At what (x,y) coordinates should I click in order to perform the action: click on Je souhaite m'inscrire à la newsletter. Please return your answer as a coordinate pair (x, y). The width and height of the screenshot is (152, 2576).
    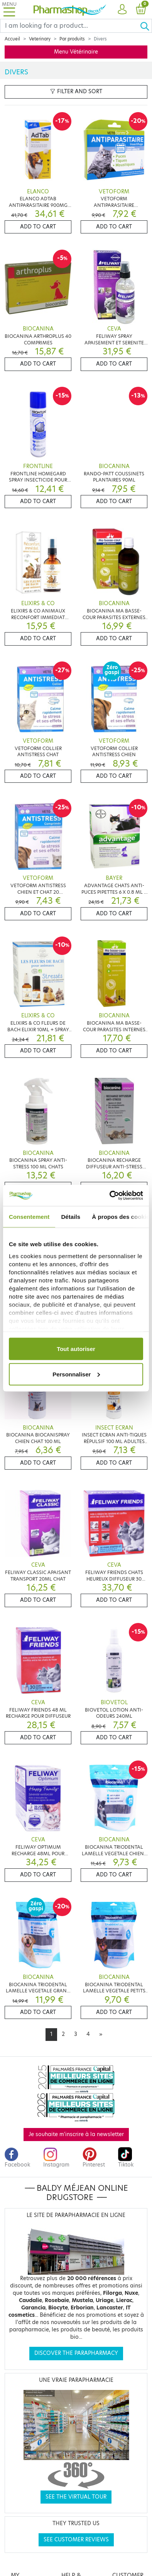
    Looking at the image, I should click on (76, 2134).